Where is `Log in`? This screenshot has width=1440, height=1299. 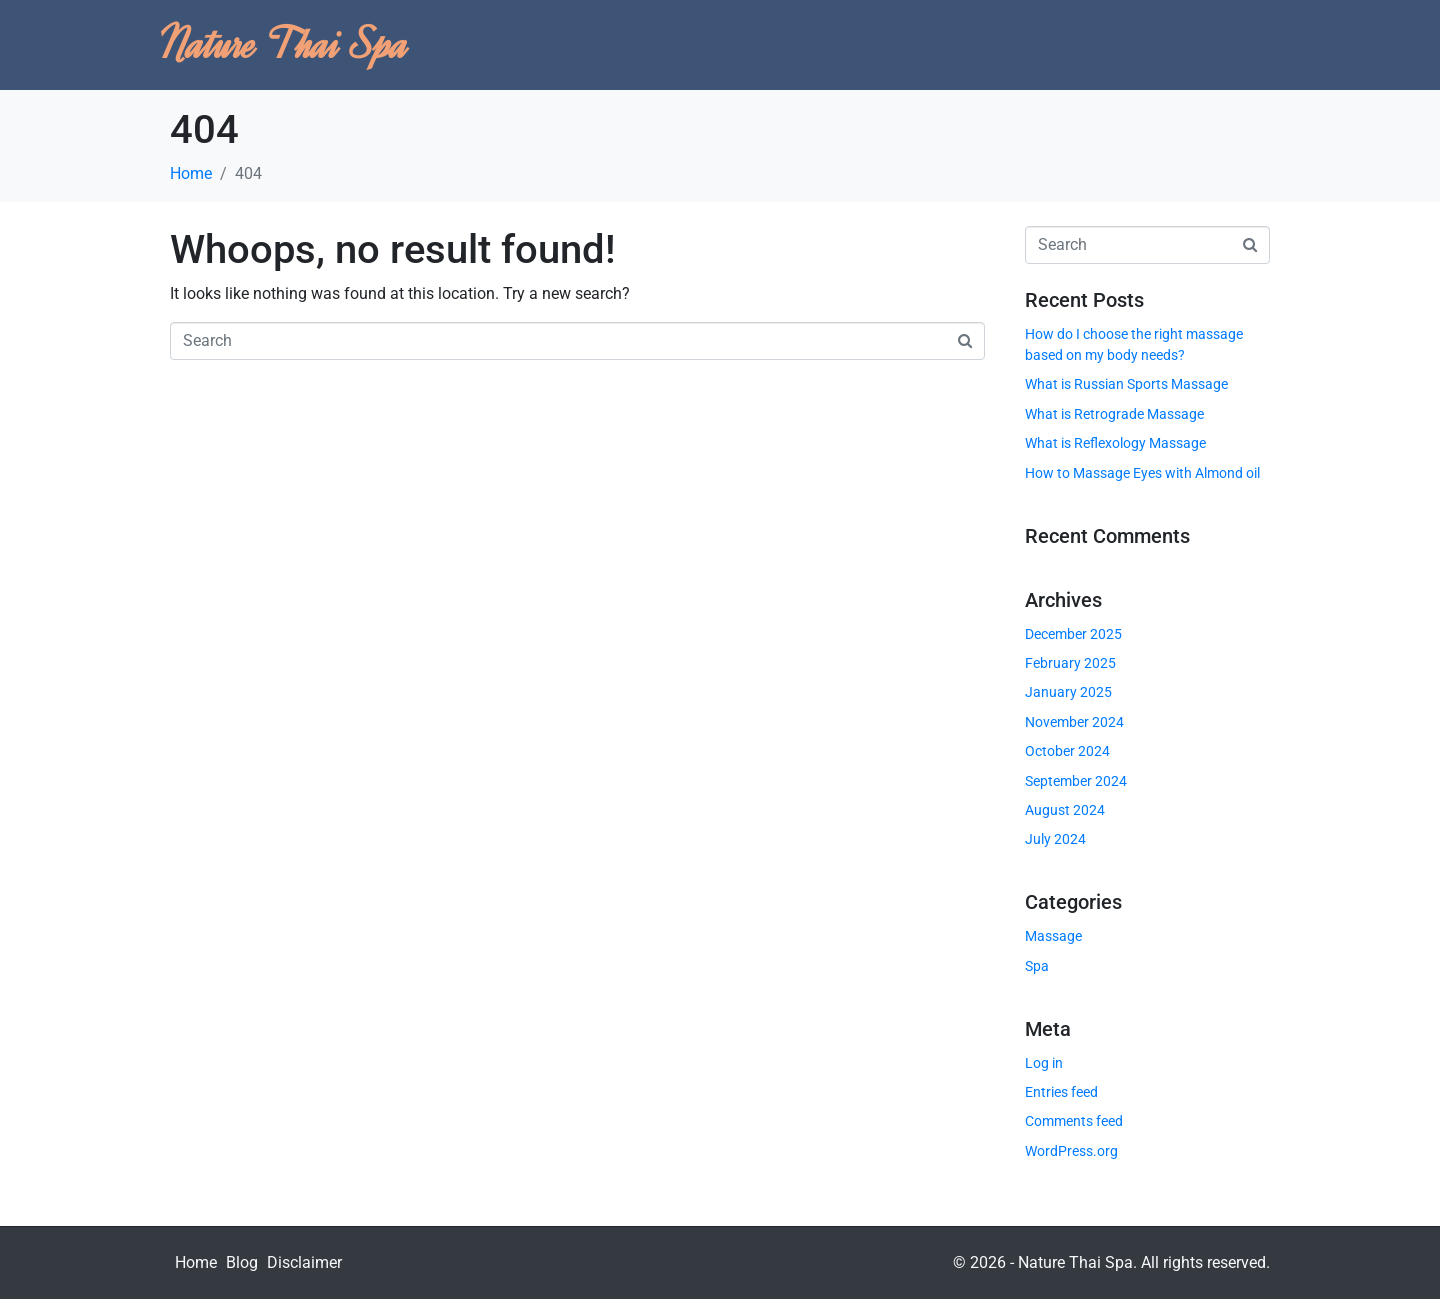
Log in is located at coordinates (1044, 1063).